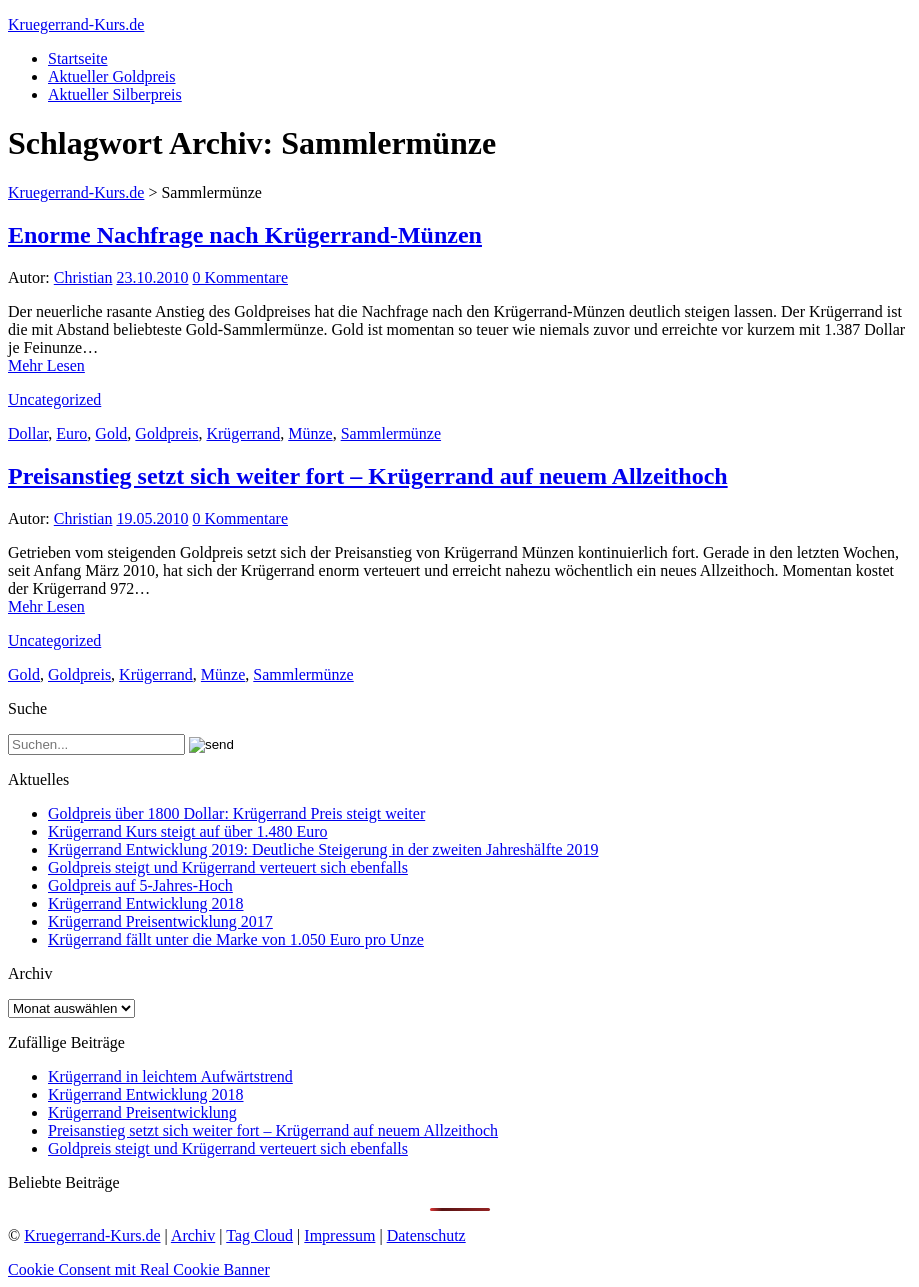  Describe the element at coordinates (139, 1269) in the screenshot. I see `Cookie Consent mit Real Cookie Banner` at that location.